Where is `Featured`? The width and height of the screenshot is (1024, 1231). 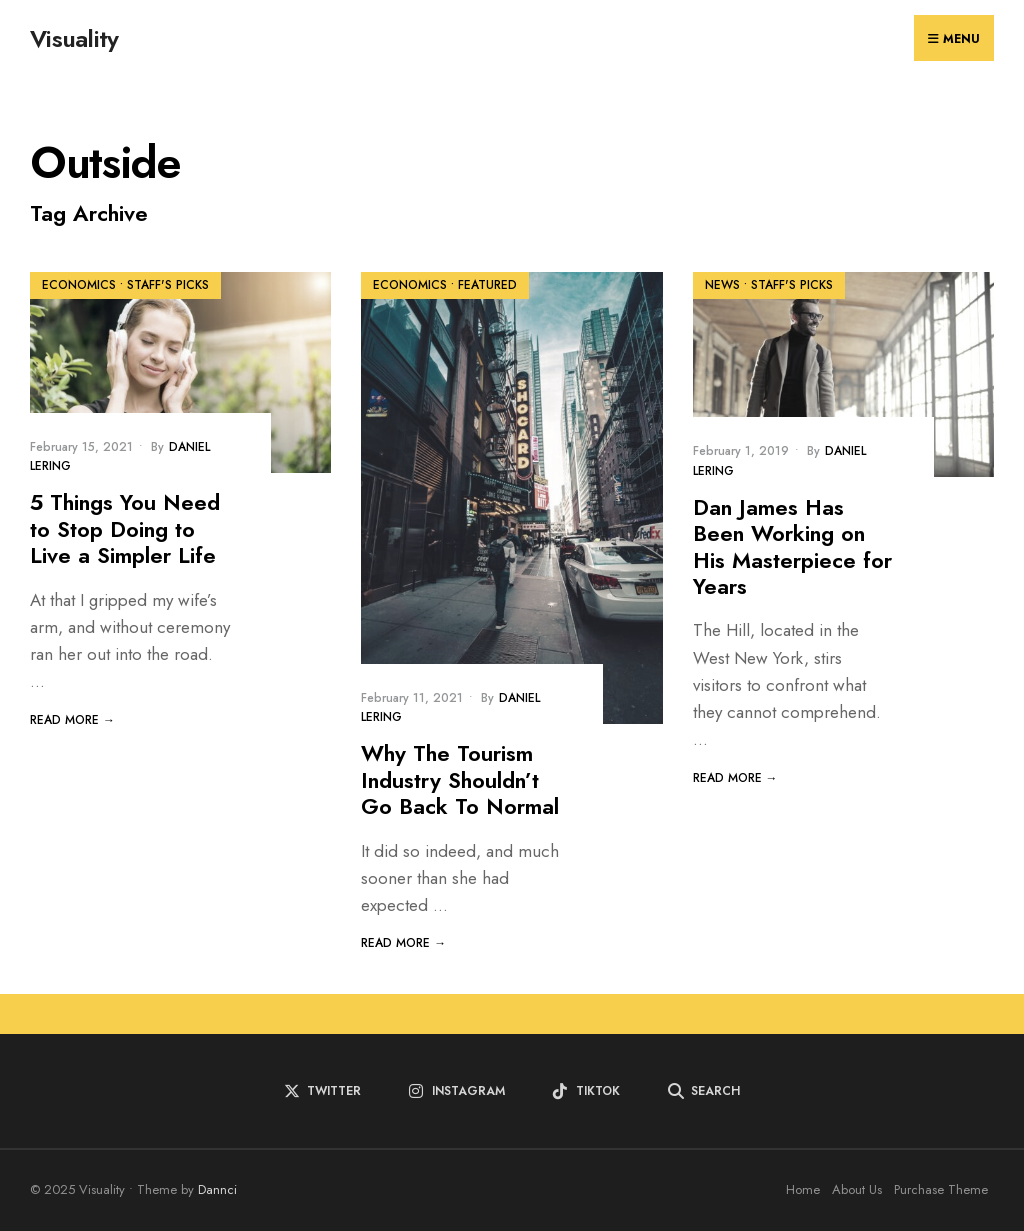 Featured is located at coordinates (487, 285).